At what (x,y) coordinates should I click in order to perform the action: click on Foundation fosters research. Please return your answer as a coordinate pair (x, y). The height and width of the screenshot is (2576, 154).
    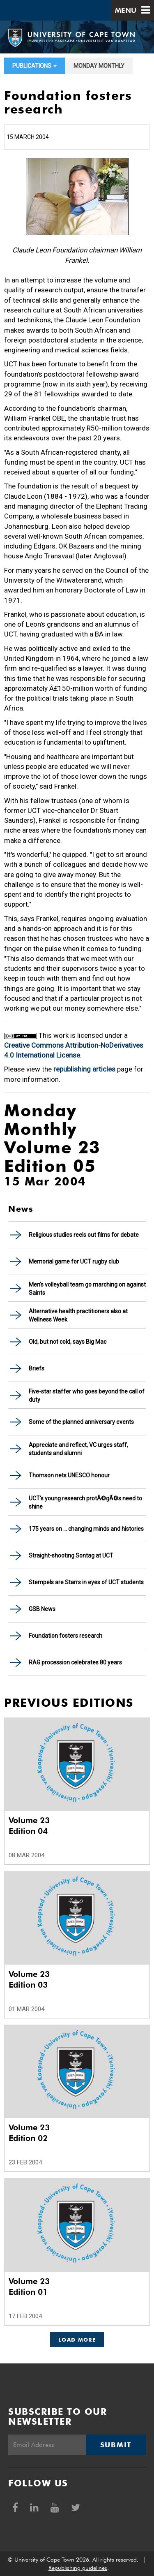
    Looking at the image, I should click on (65, 1635).